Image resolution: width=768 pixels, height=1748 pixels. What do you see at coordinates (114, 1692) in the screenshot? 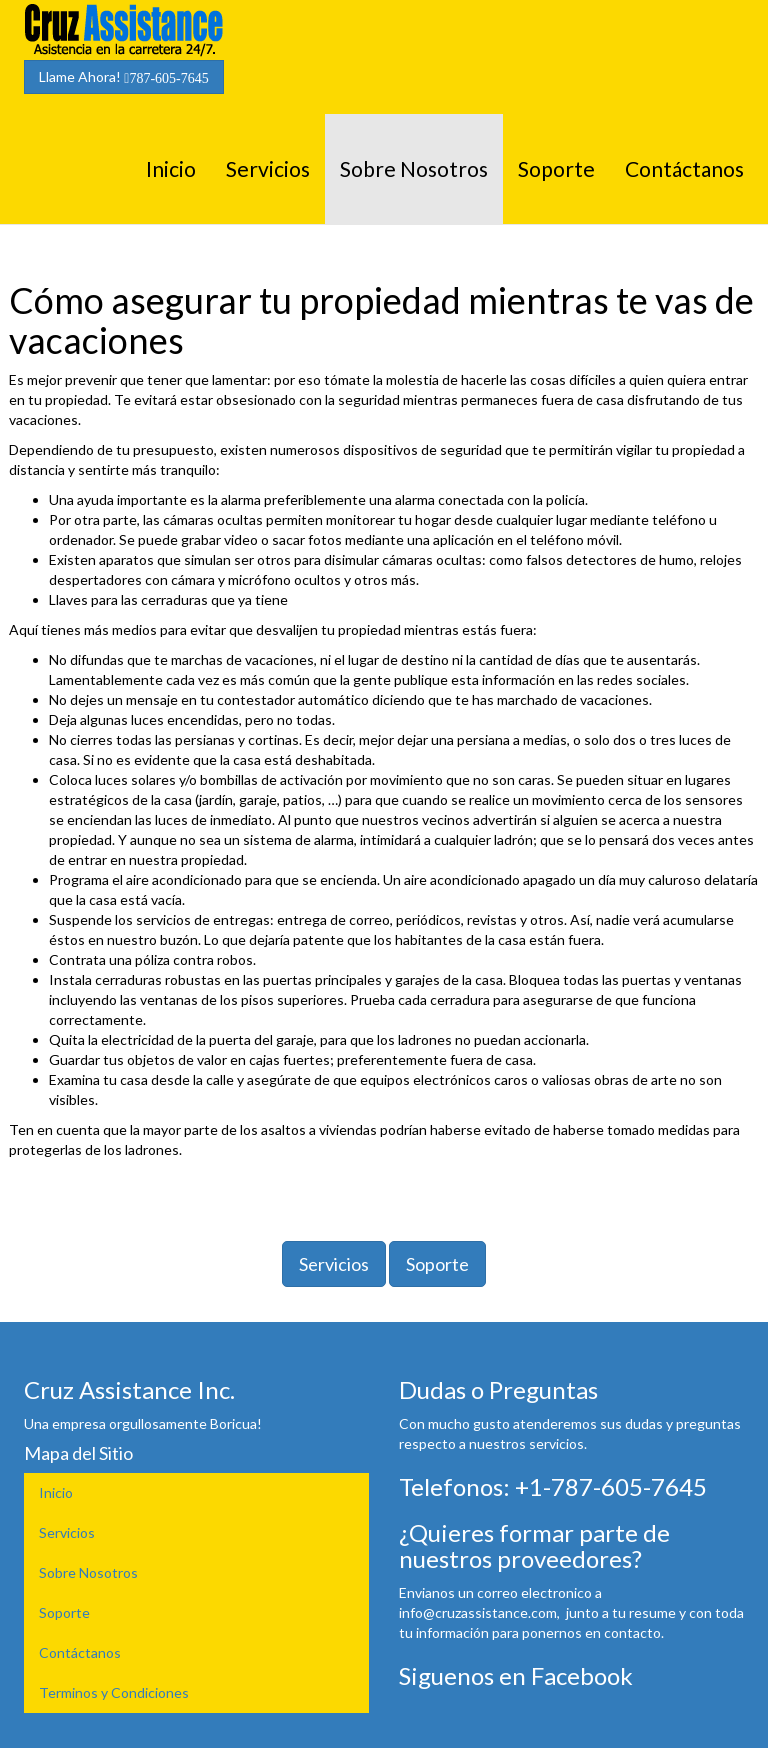
I see `Terminos y Condiciones` at bounding box center [114, 1692].